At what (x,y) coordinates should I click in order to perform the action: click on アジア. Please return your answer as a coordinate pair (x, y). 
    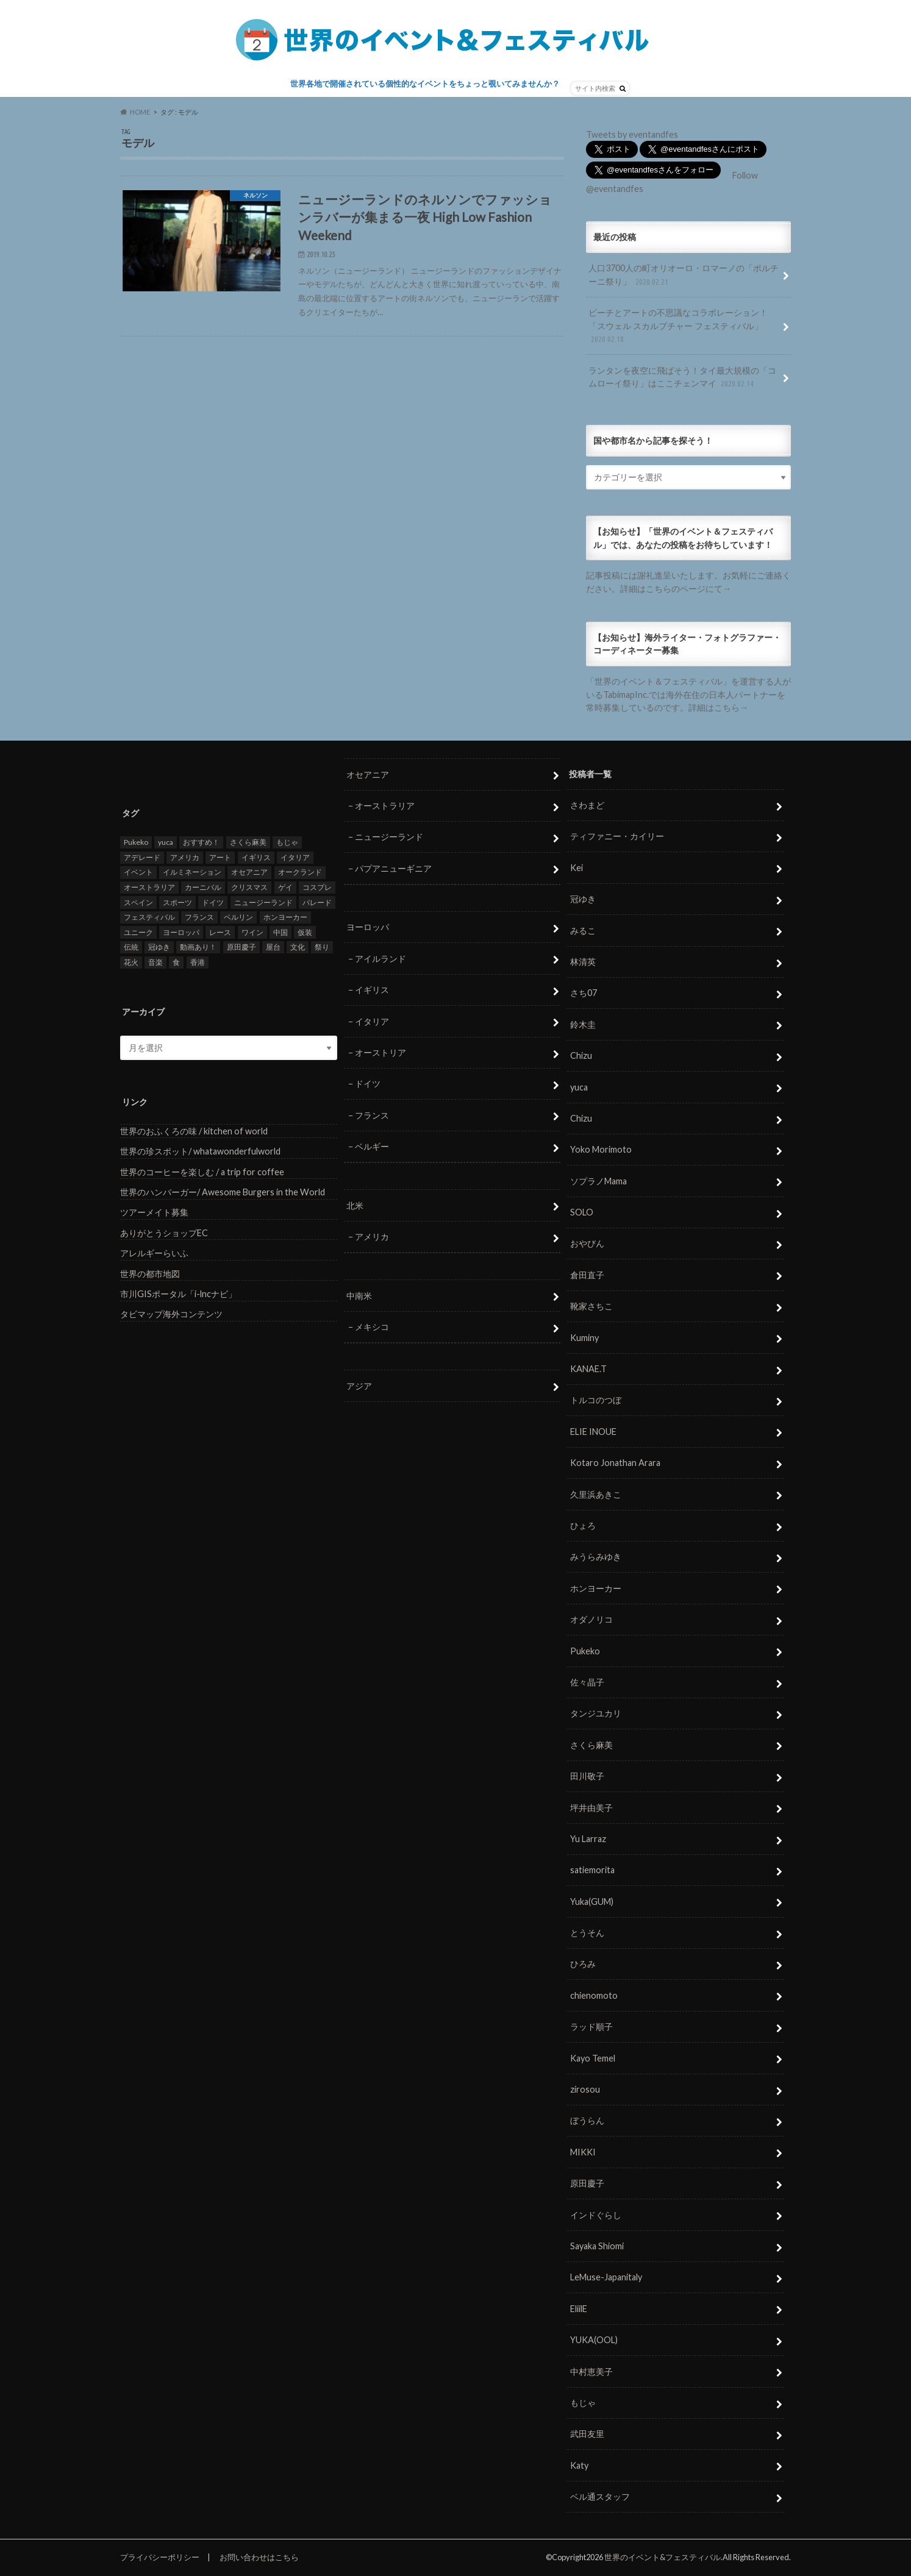
    Looking at the image, I should click on (359, 1385).